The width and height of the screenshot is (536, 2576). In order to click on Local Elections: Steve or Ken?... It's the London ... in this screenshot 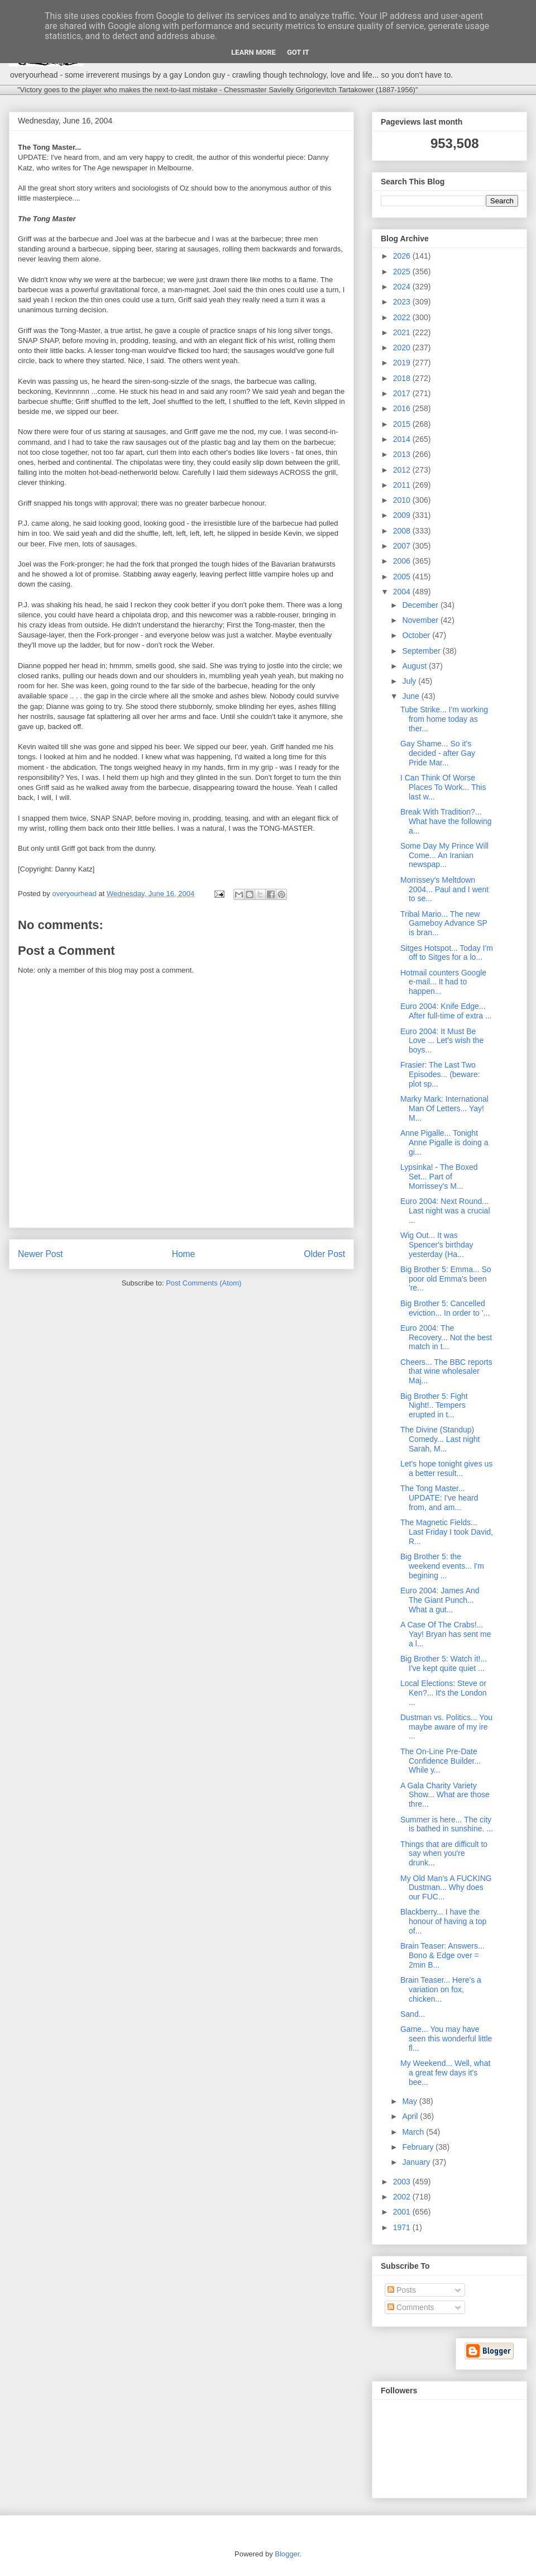, I will do `click(443, 1693)`.